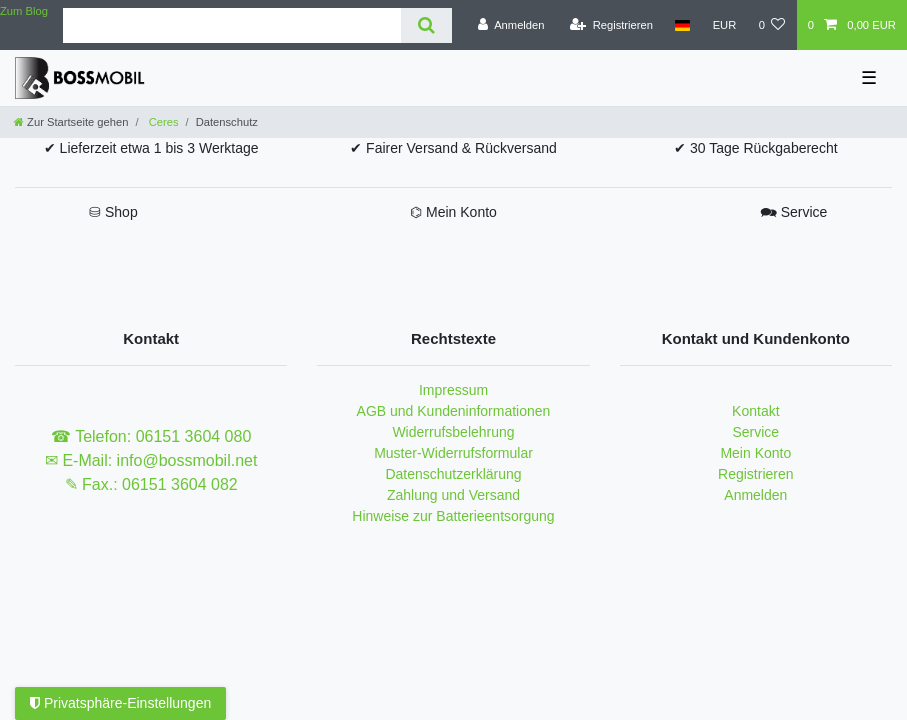  I want to click on ✔ Fairer Versand & Rückversand, so click(453, 148).